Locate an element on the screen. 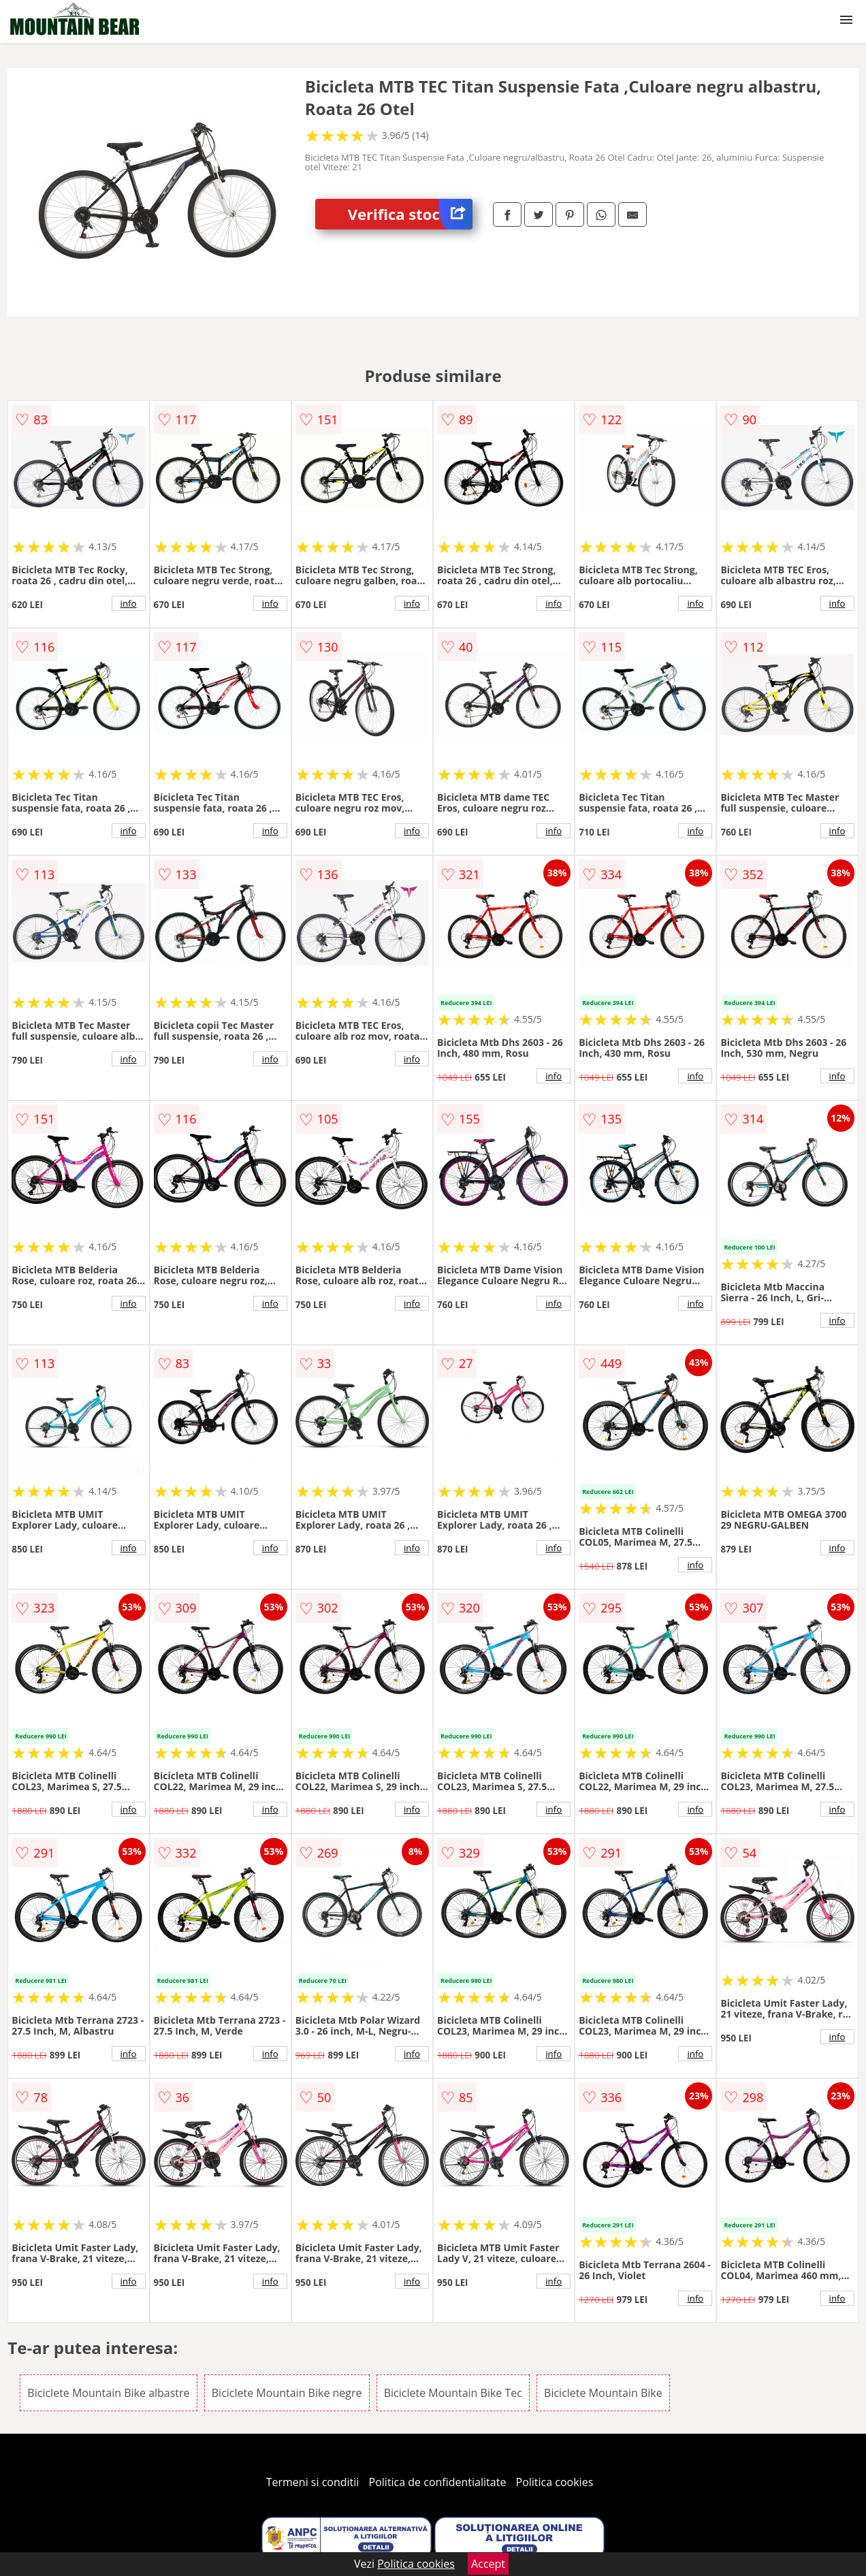 The height and width of the screenshot is (2576, 866). Biciclete Mountain Bike albastre is located at coordinates (108, 2392).